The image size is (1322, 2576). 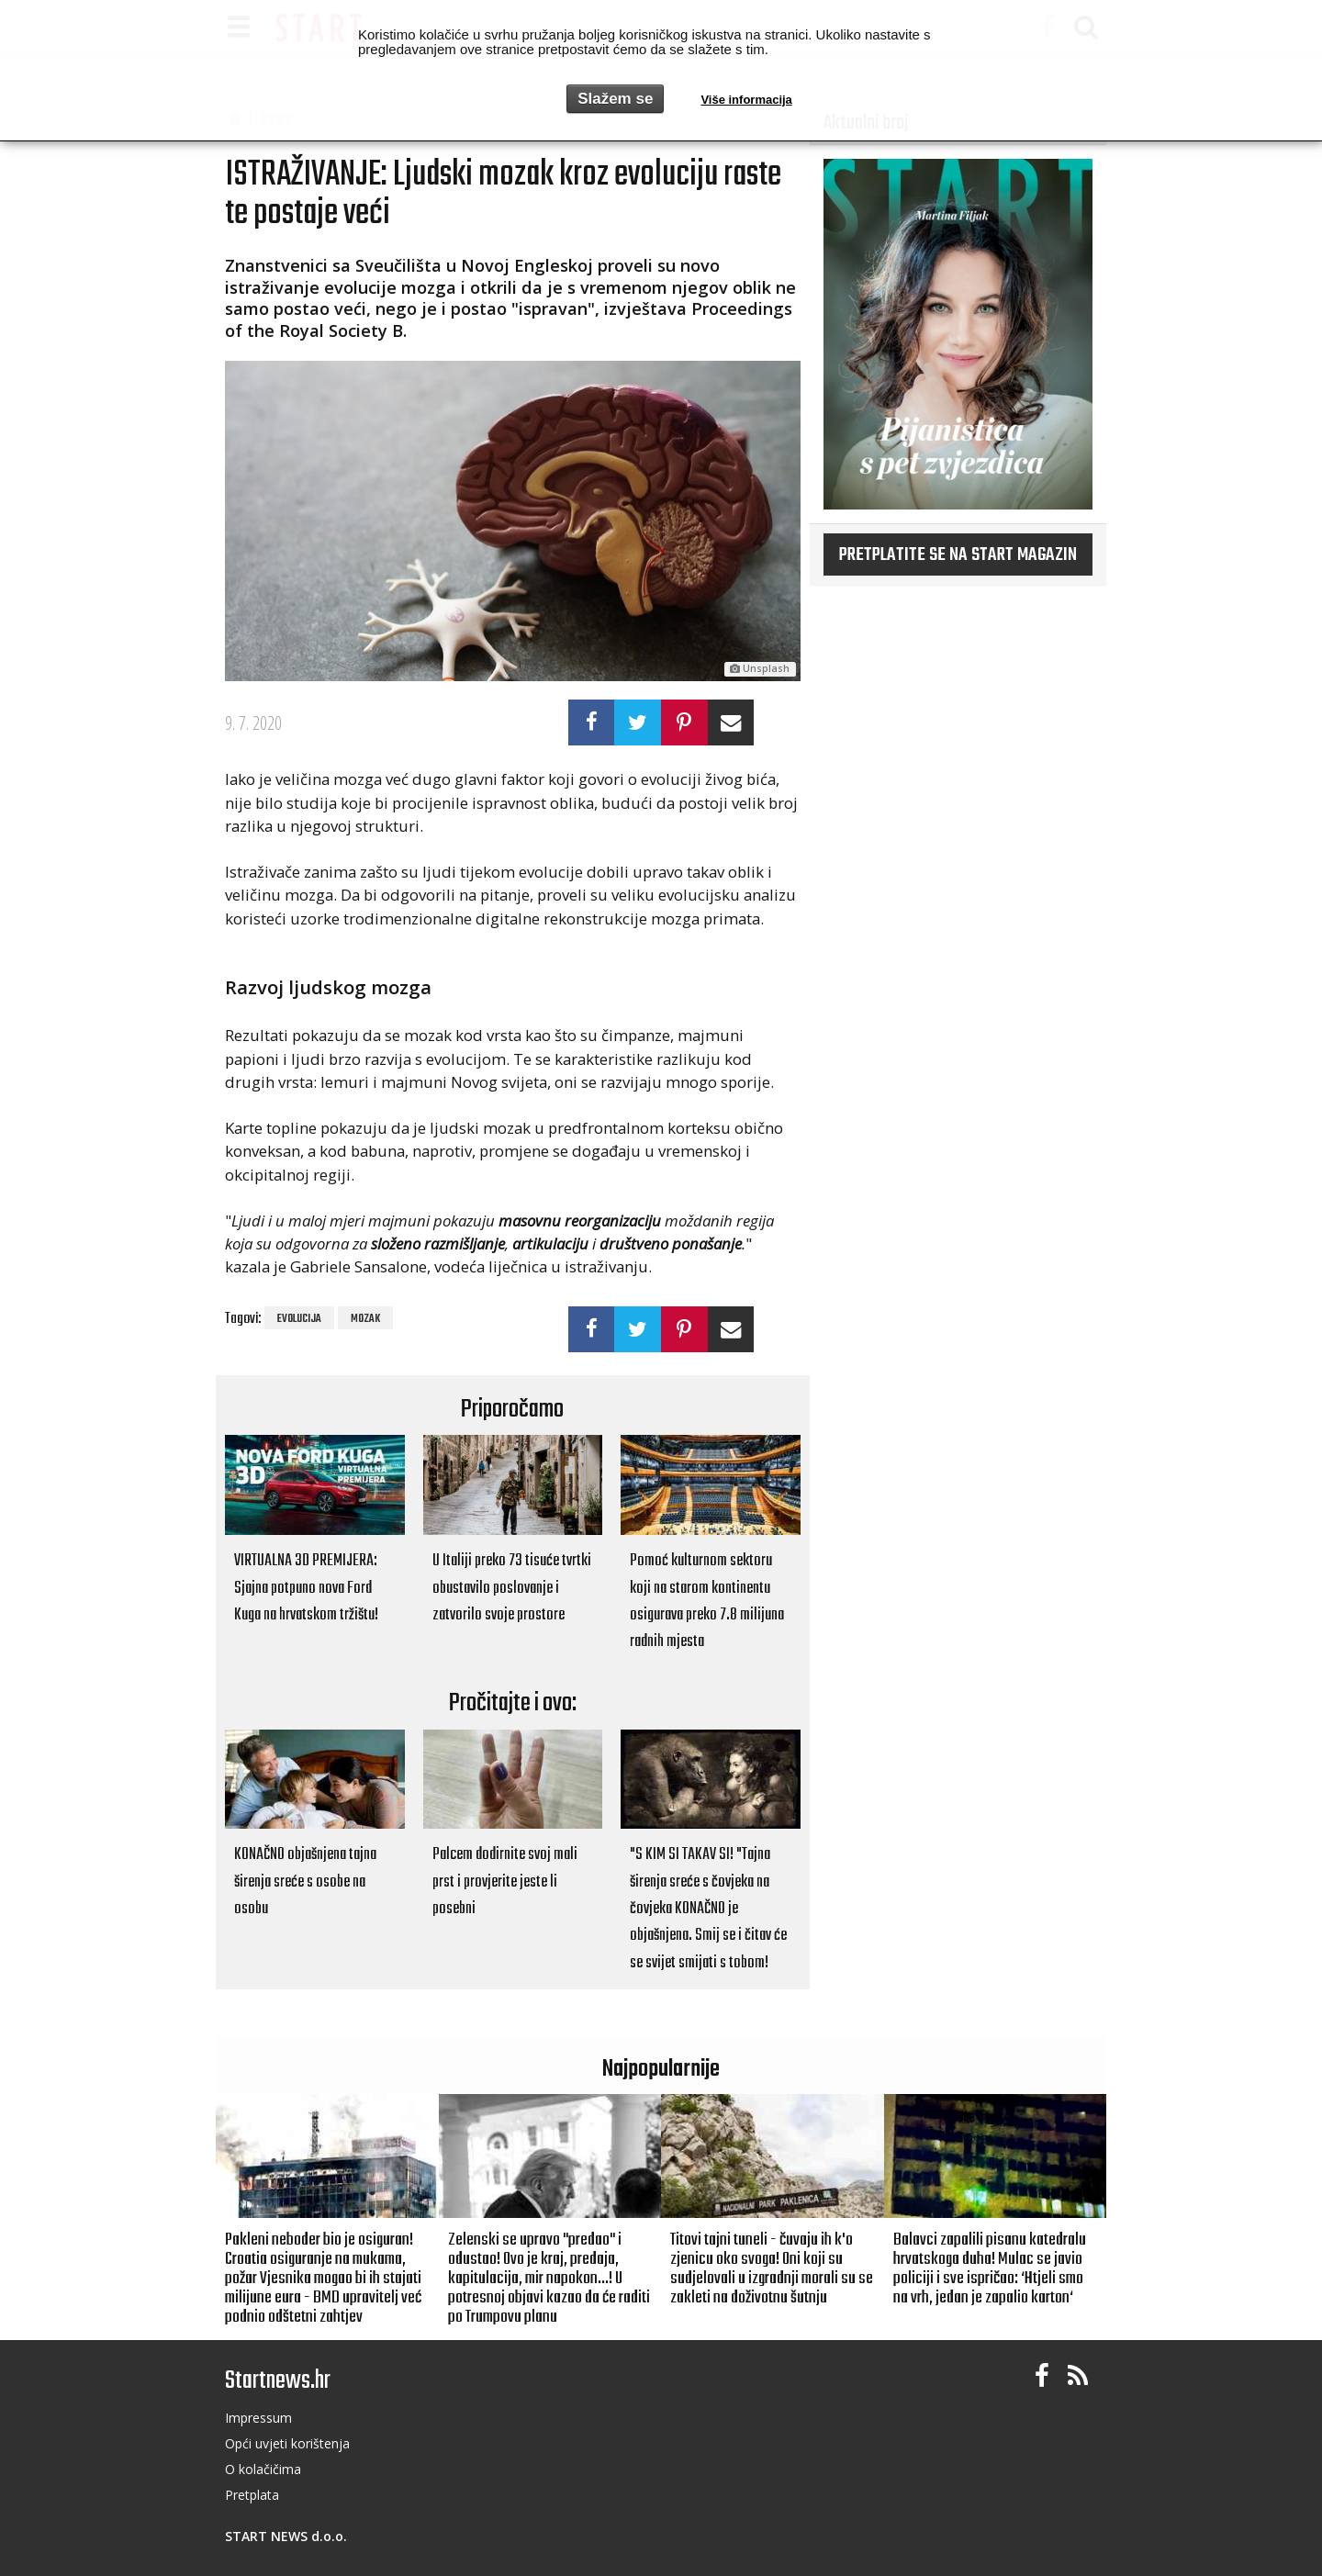 What do you see at coordinates (258, 2417) in the screenshot?
I see `Impressum` at bounding box center [258, 2417].